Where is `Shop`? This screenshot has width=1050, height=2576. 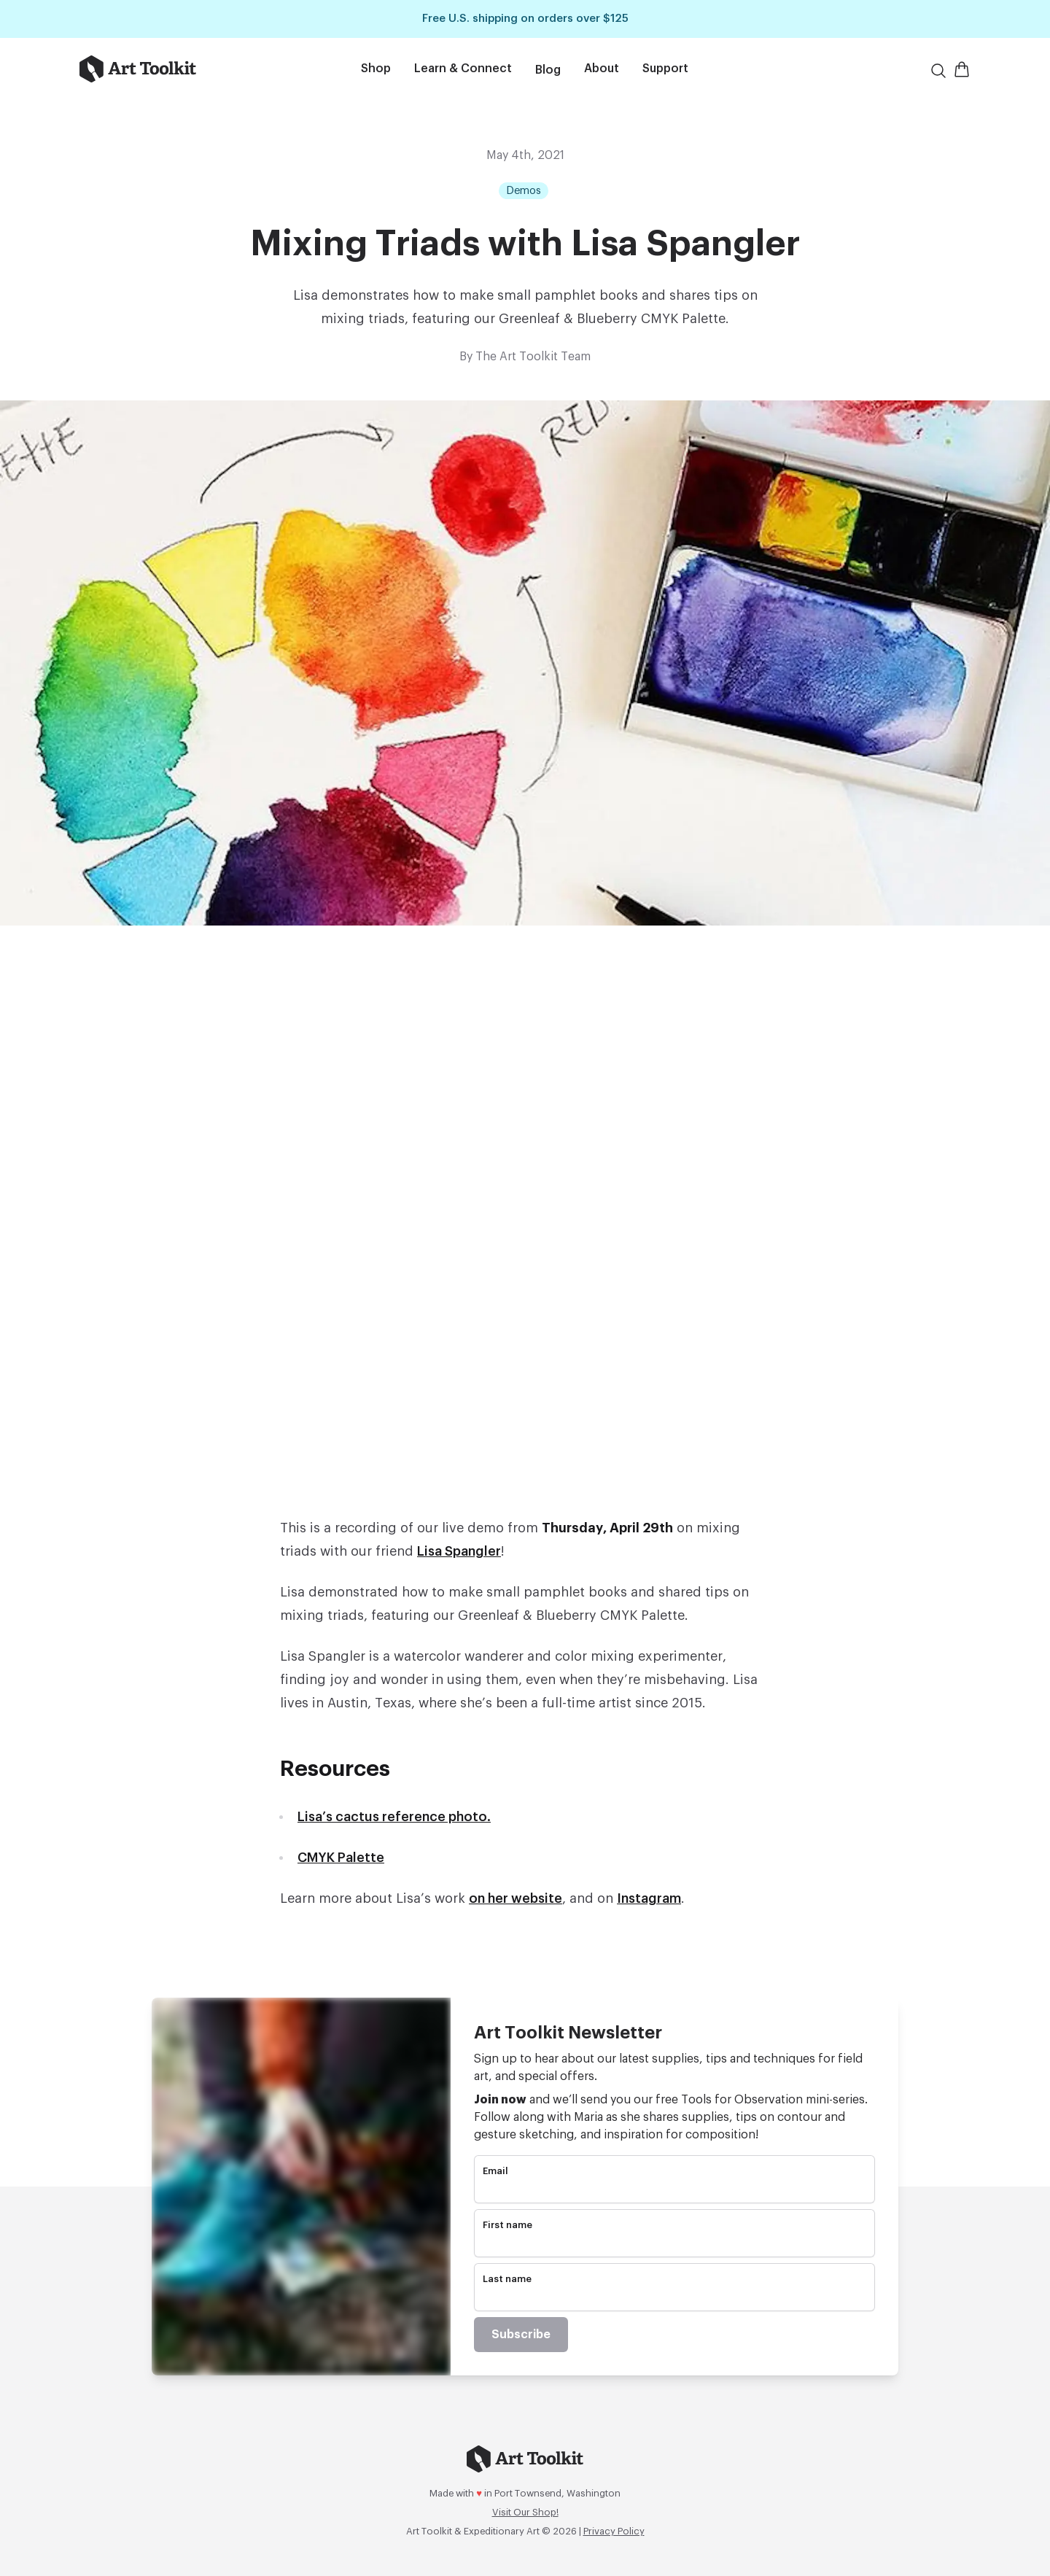
Shop is located at coordinates (376, 68).